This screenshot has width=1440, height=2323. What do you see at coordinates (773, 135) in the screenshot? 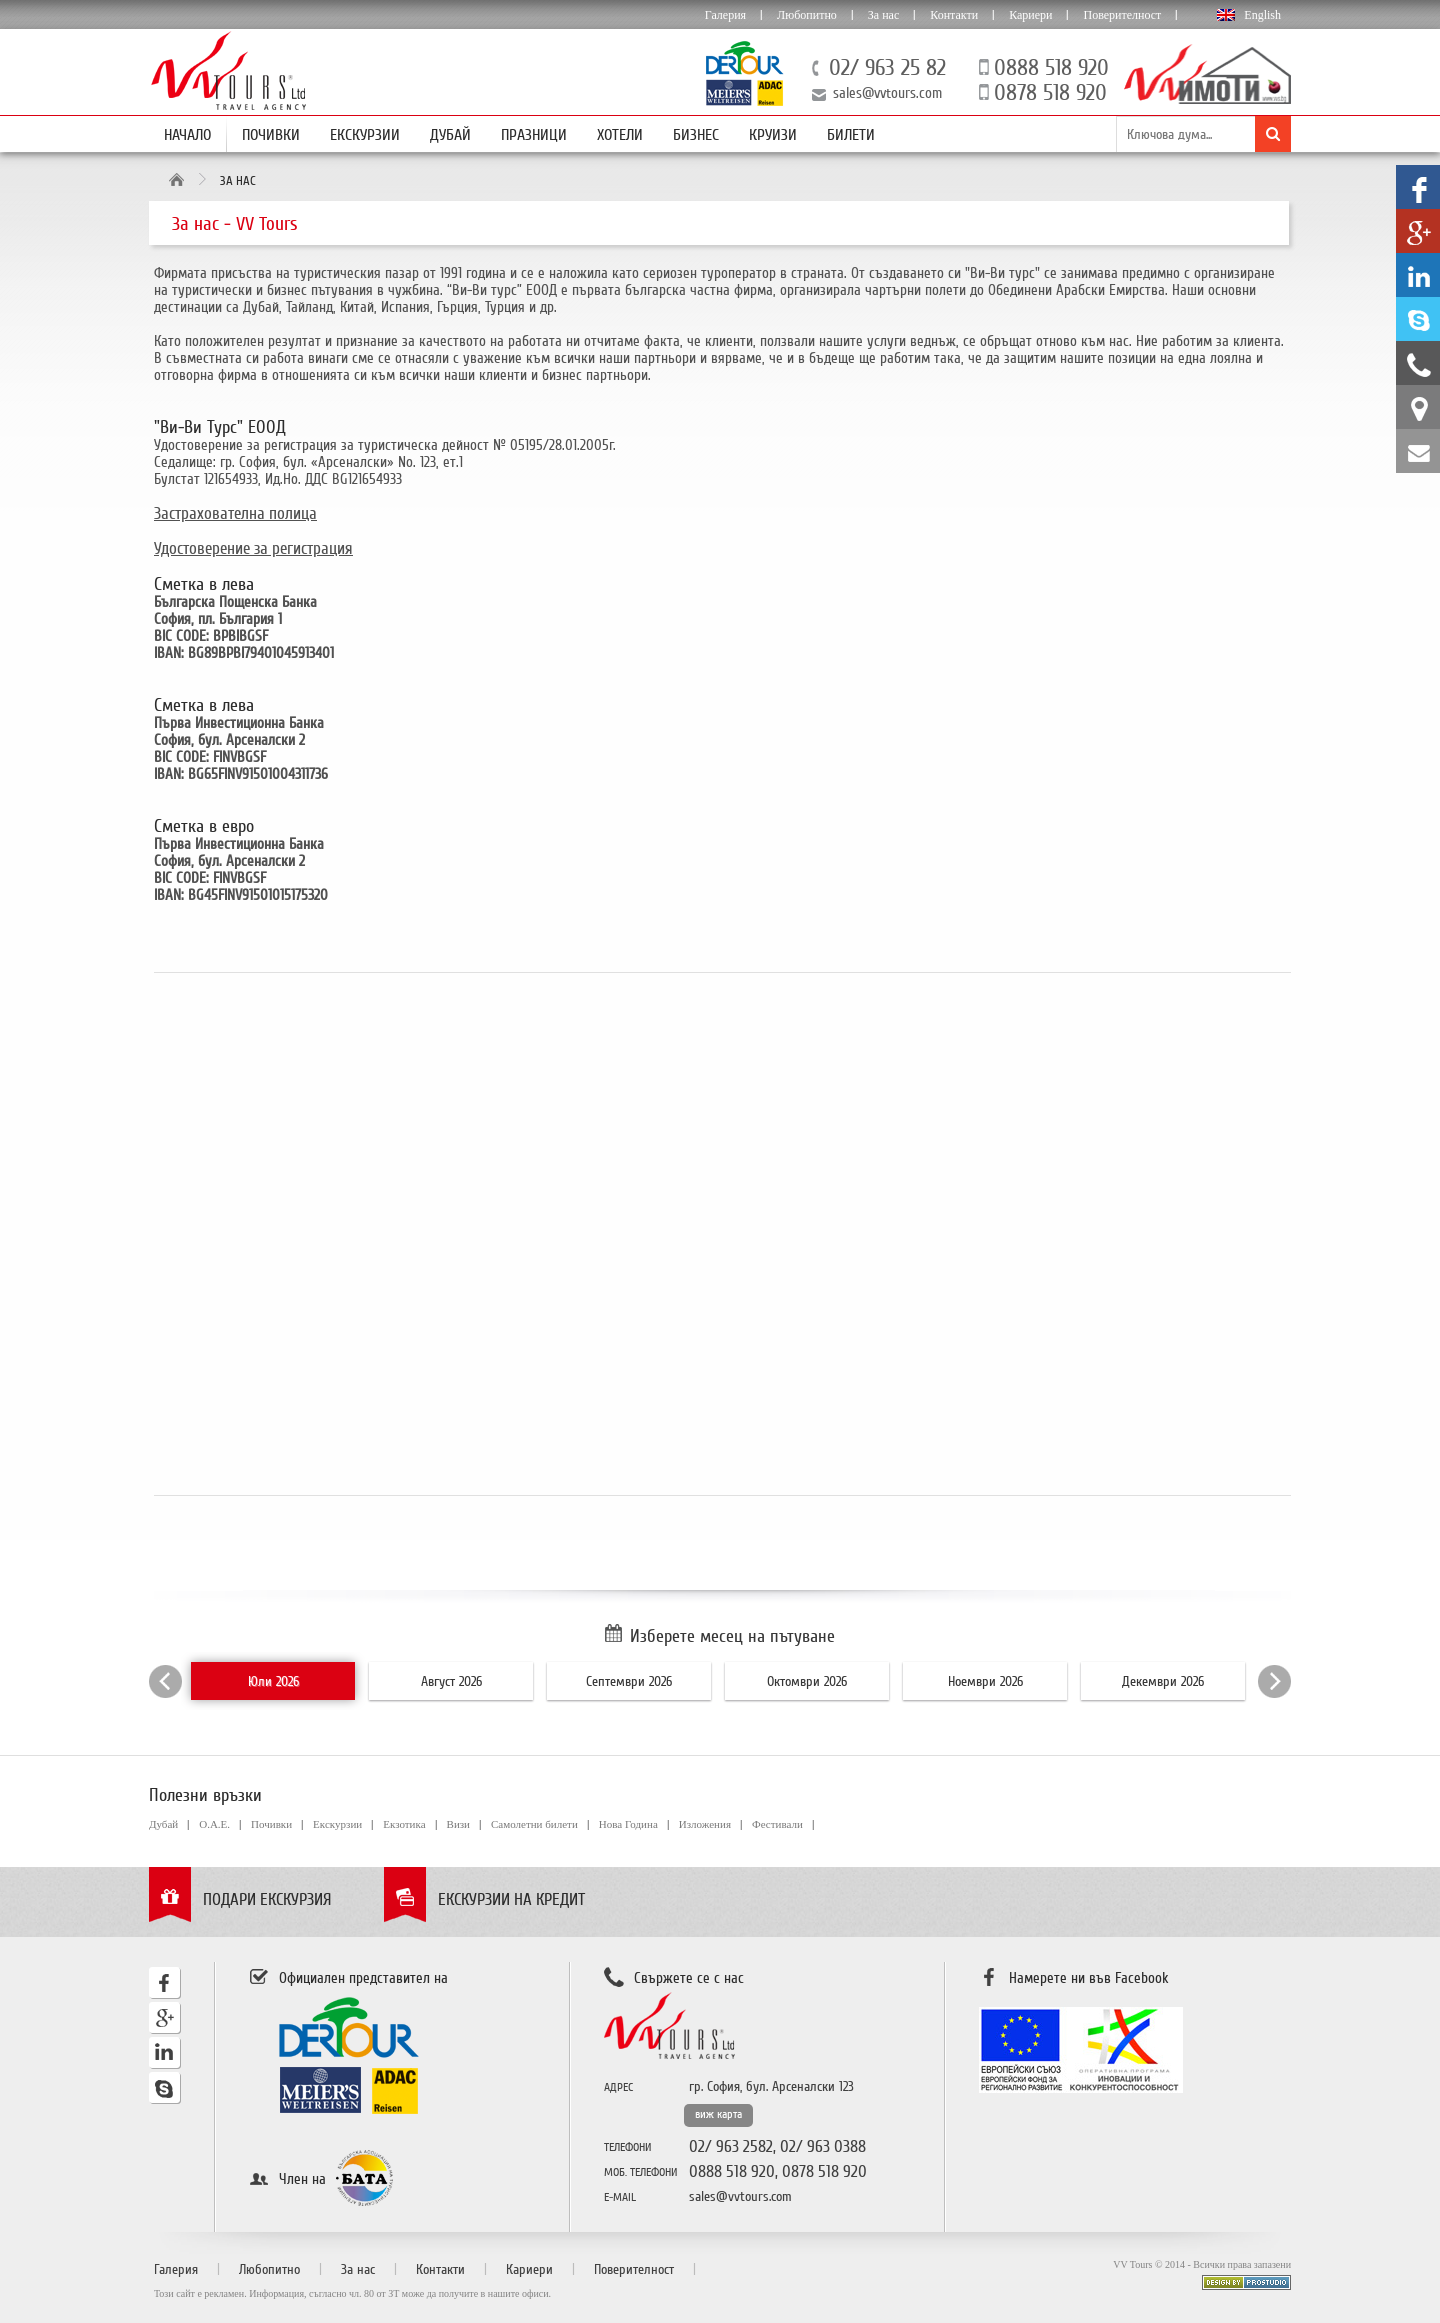
I see `Круизи` at bounding box center [773, 135].